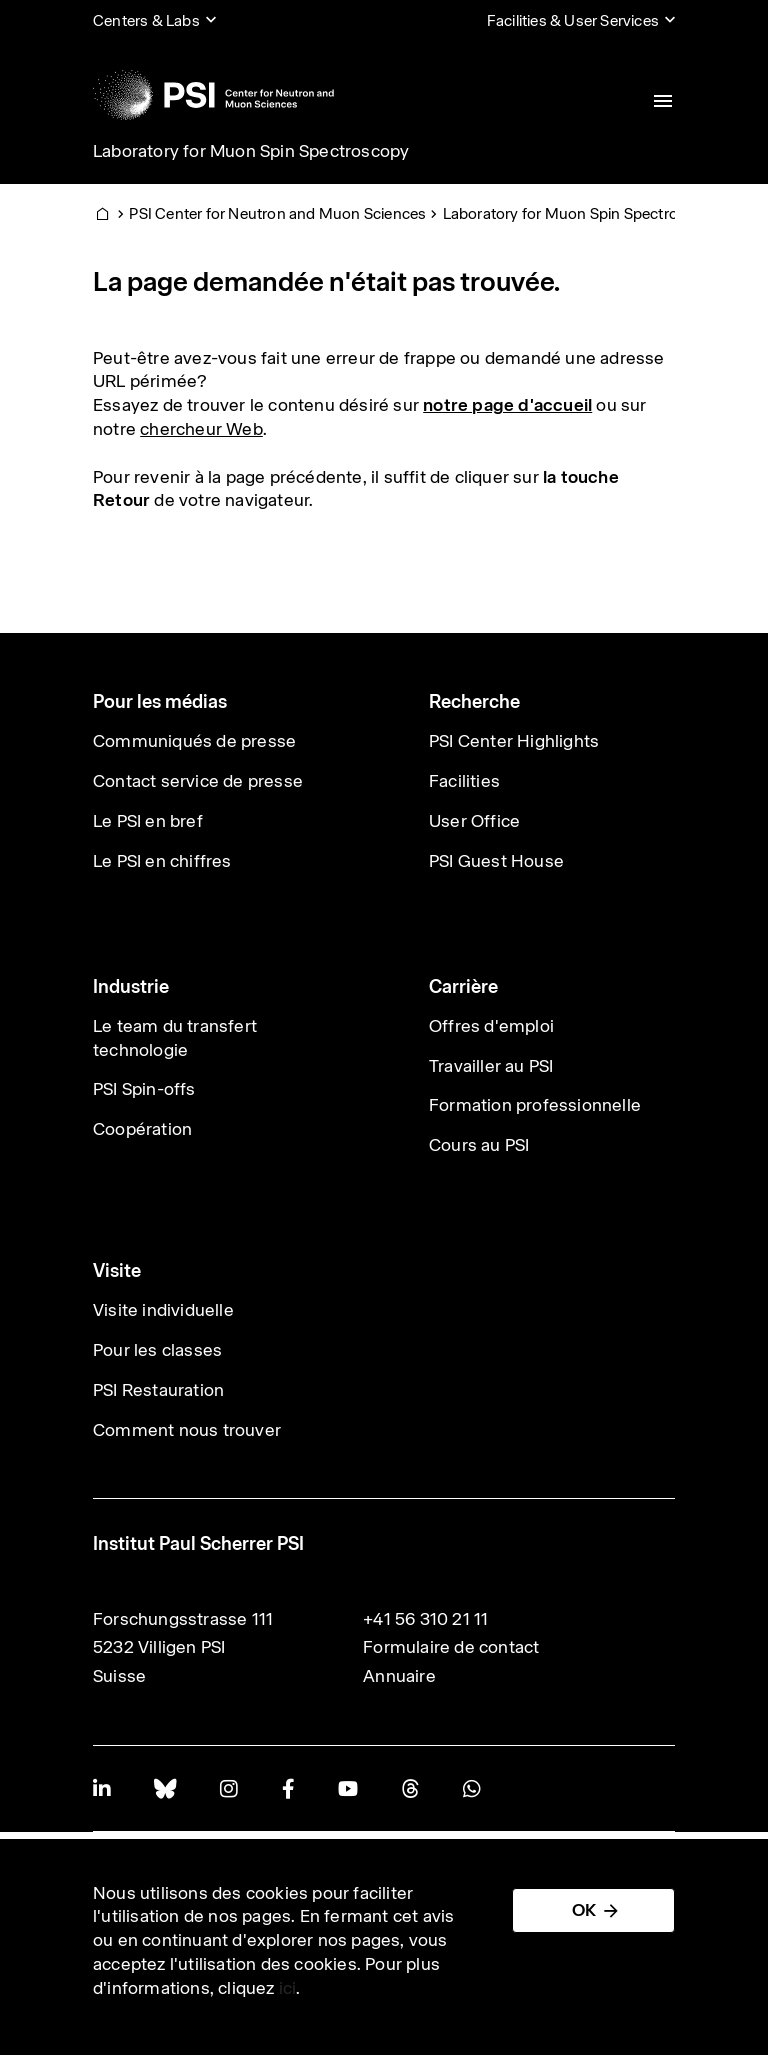  What do you see at coordinates (277, 213) in the screenshot?
I see `PSI Center for Neutron and Muon Sciences` at bounding box center [277, 213].